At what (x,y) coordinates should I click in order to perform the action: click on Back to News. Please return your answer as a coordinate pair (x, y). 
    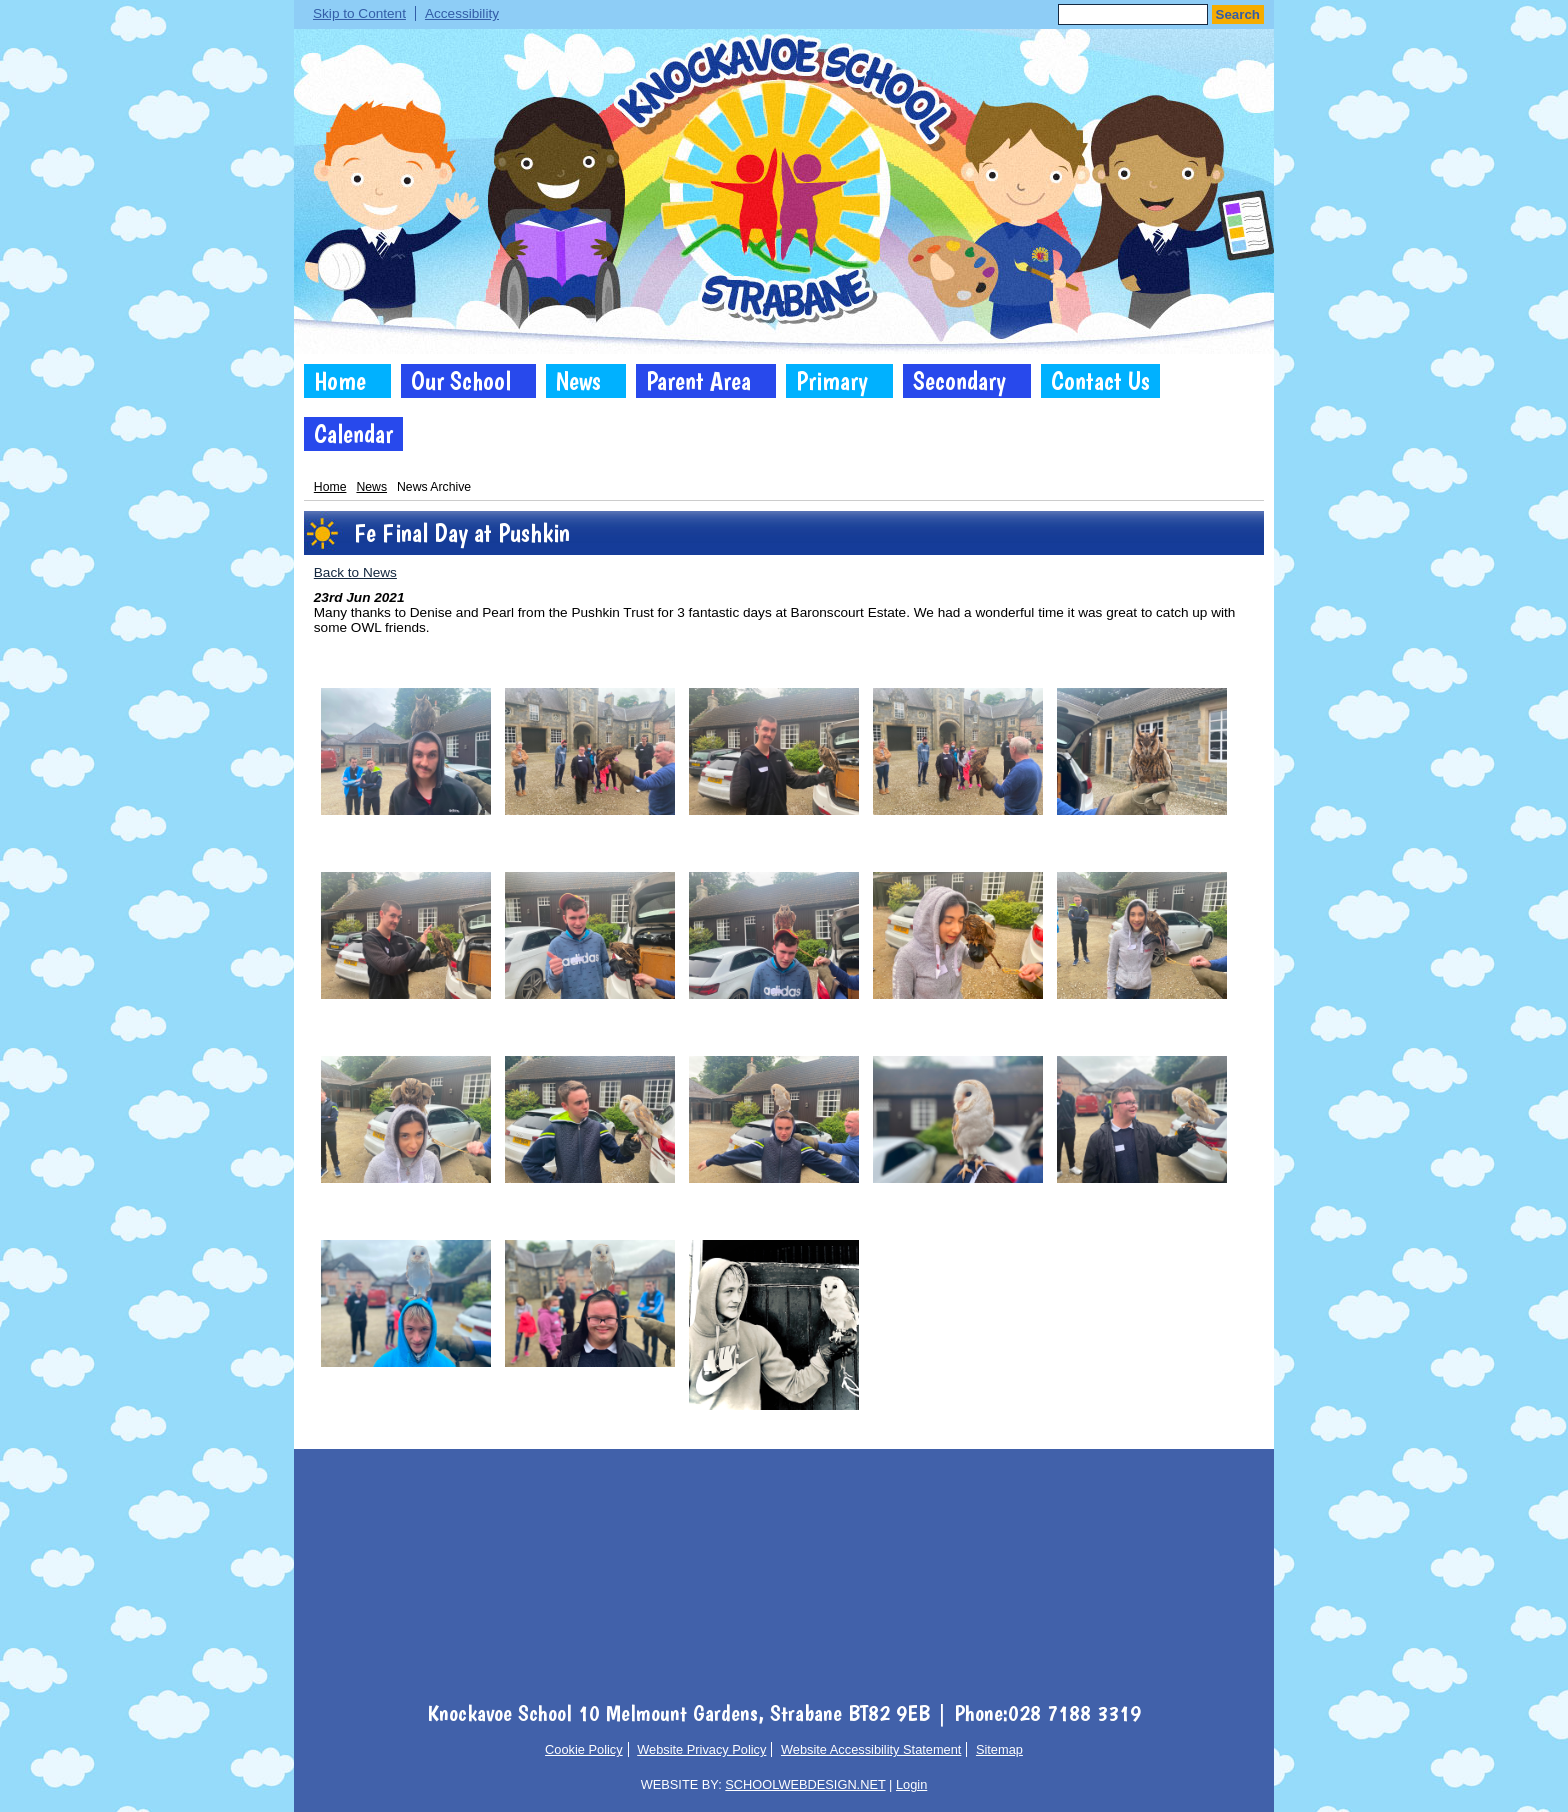
    Looking at the image, I should click on (355, 572).